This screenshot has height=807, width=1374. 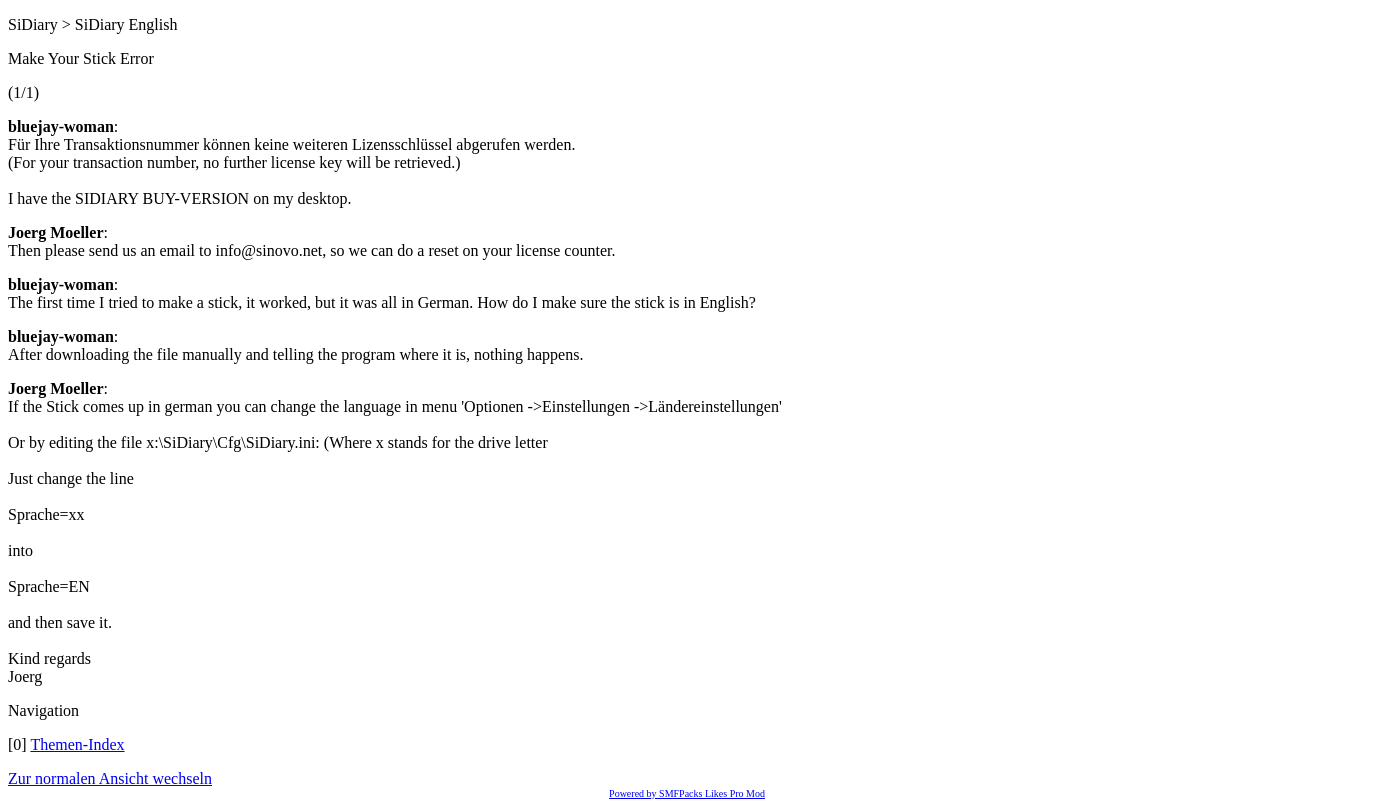 What do you see at coordinates (110, 778) in the screenshot?
I see `Zur normalen Ansicht wechseln` at bounding box center [110, 778].